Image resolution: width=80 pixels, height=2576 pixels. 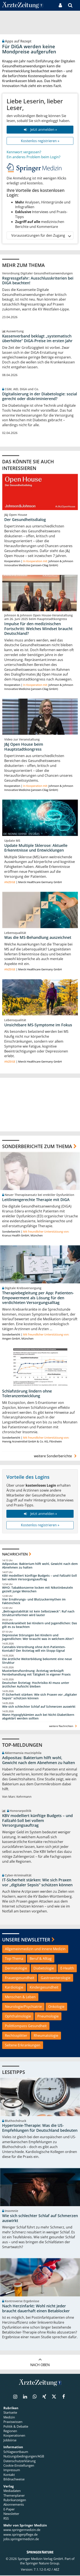 What do you see at coordinates (33, 157) in the screenshot?
I see `Ein anderes Problem beim Login?` at bounding box center [33, 157].